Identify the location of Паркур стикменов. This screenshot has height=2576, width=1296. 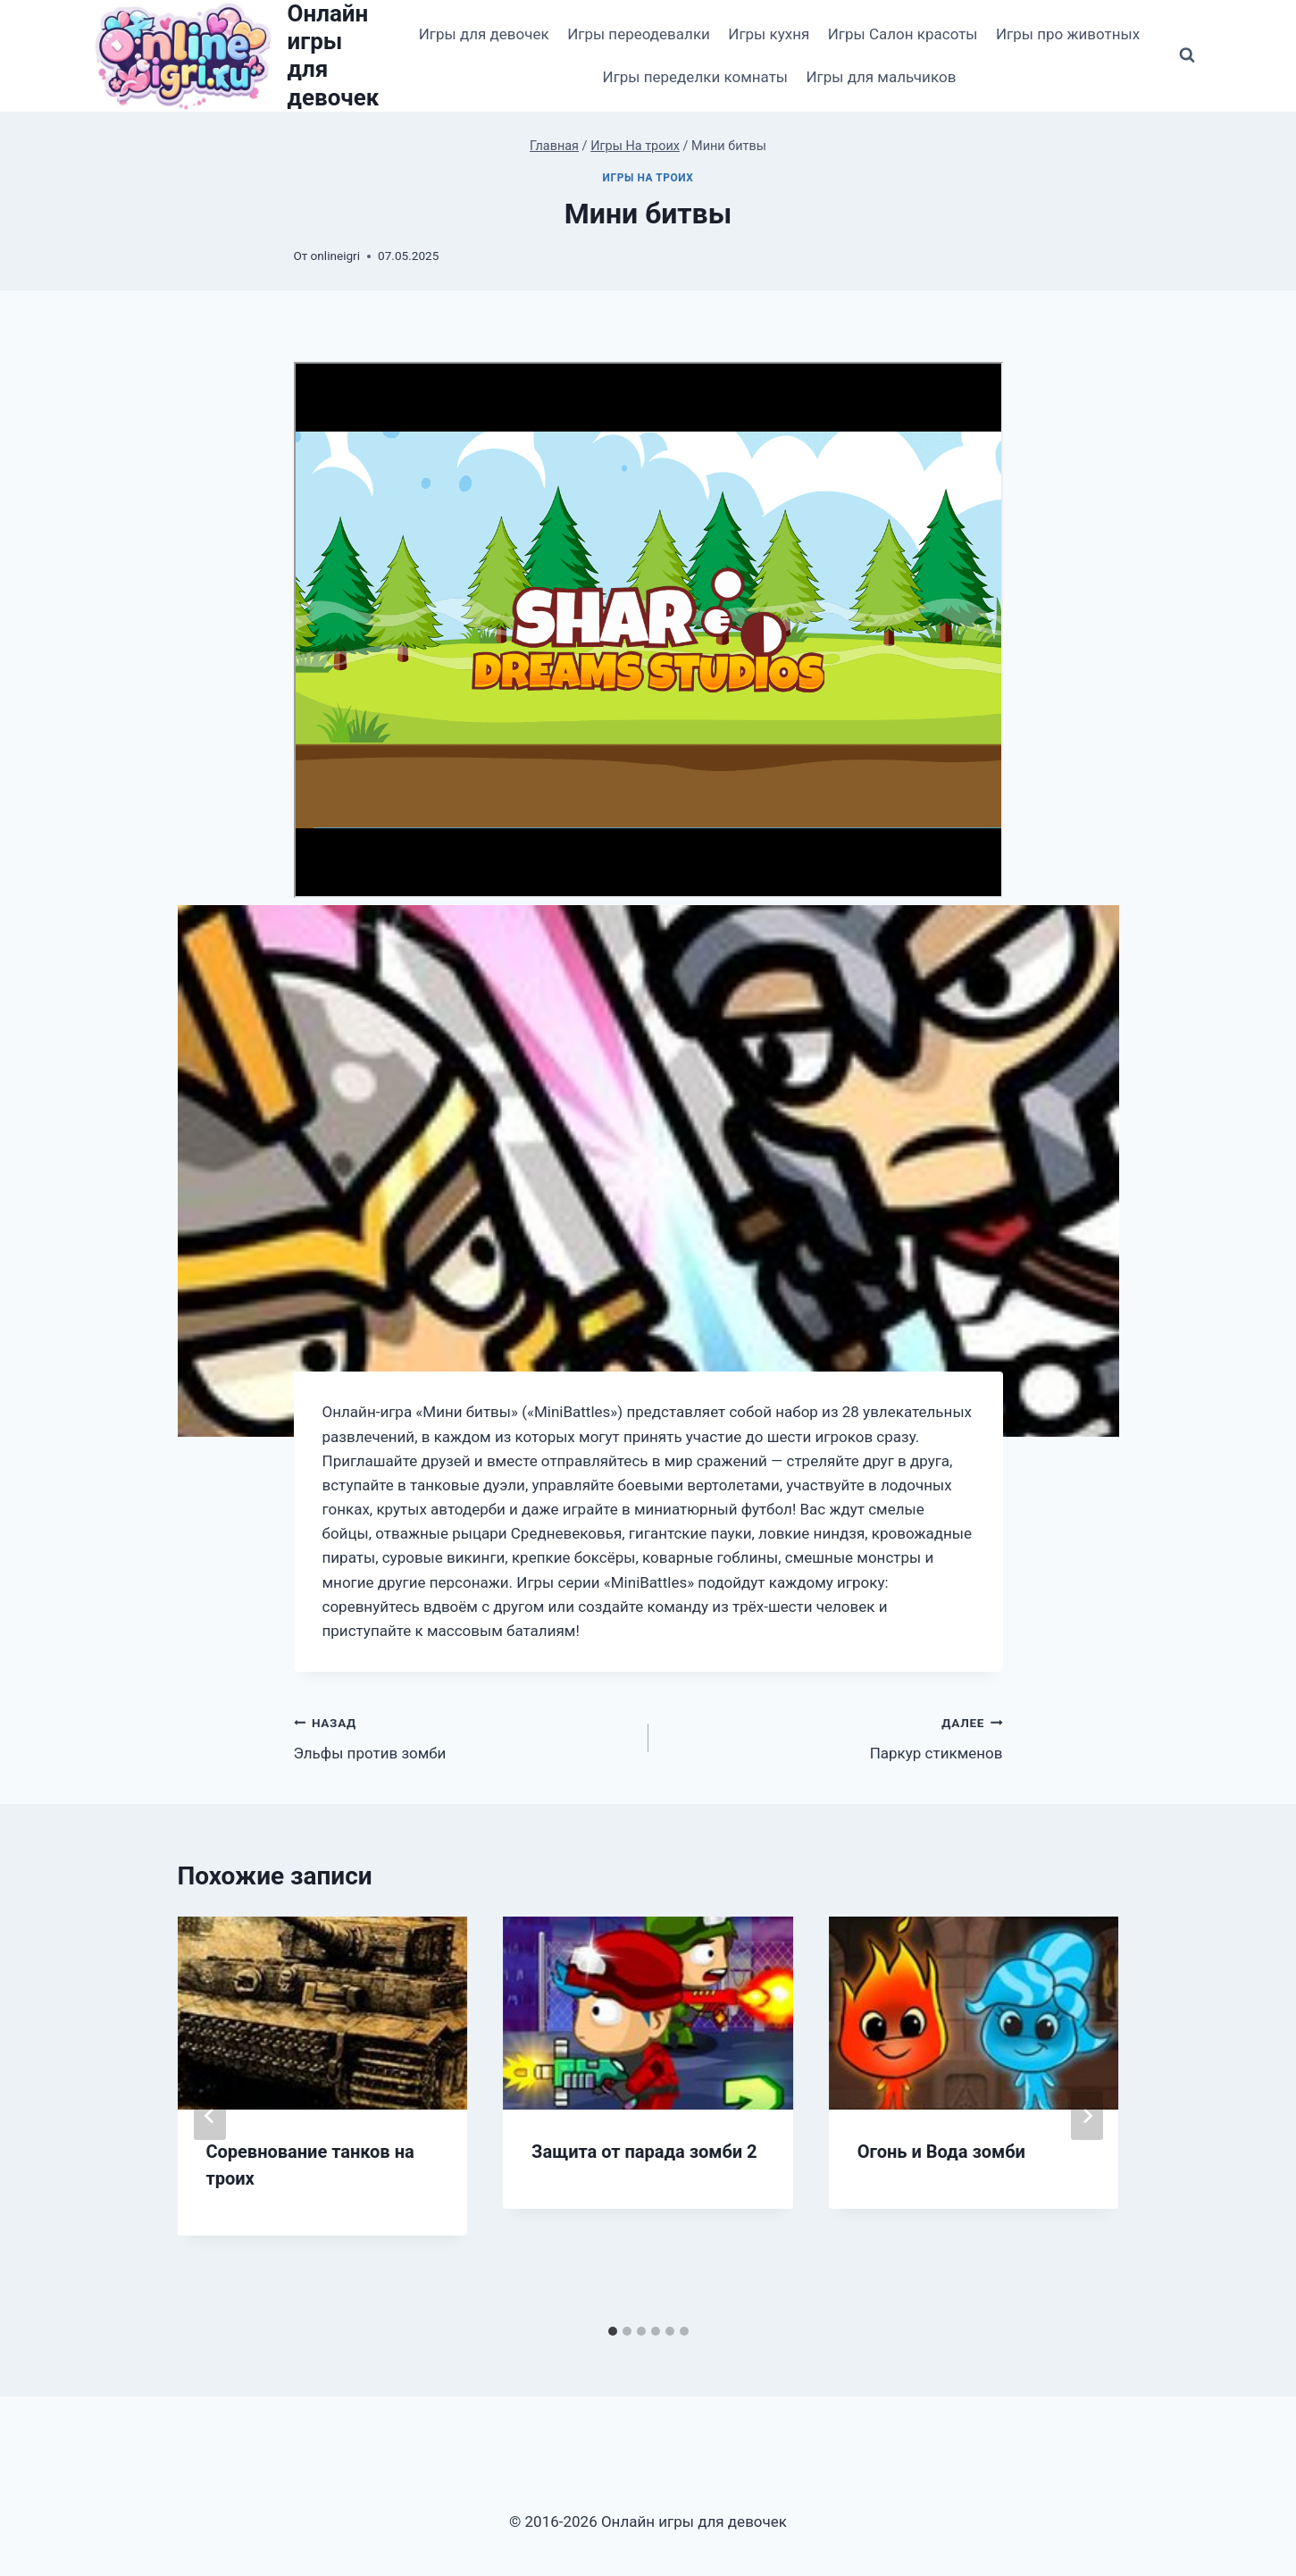
(833, 1736).